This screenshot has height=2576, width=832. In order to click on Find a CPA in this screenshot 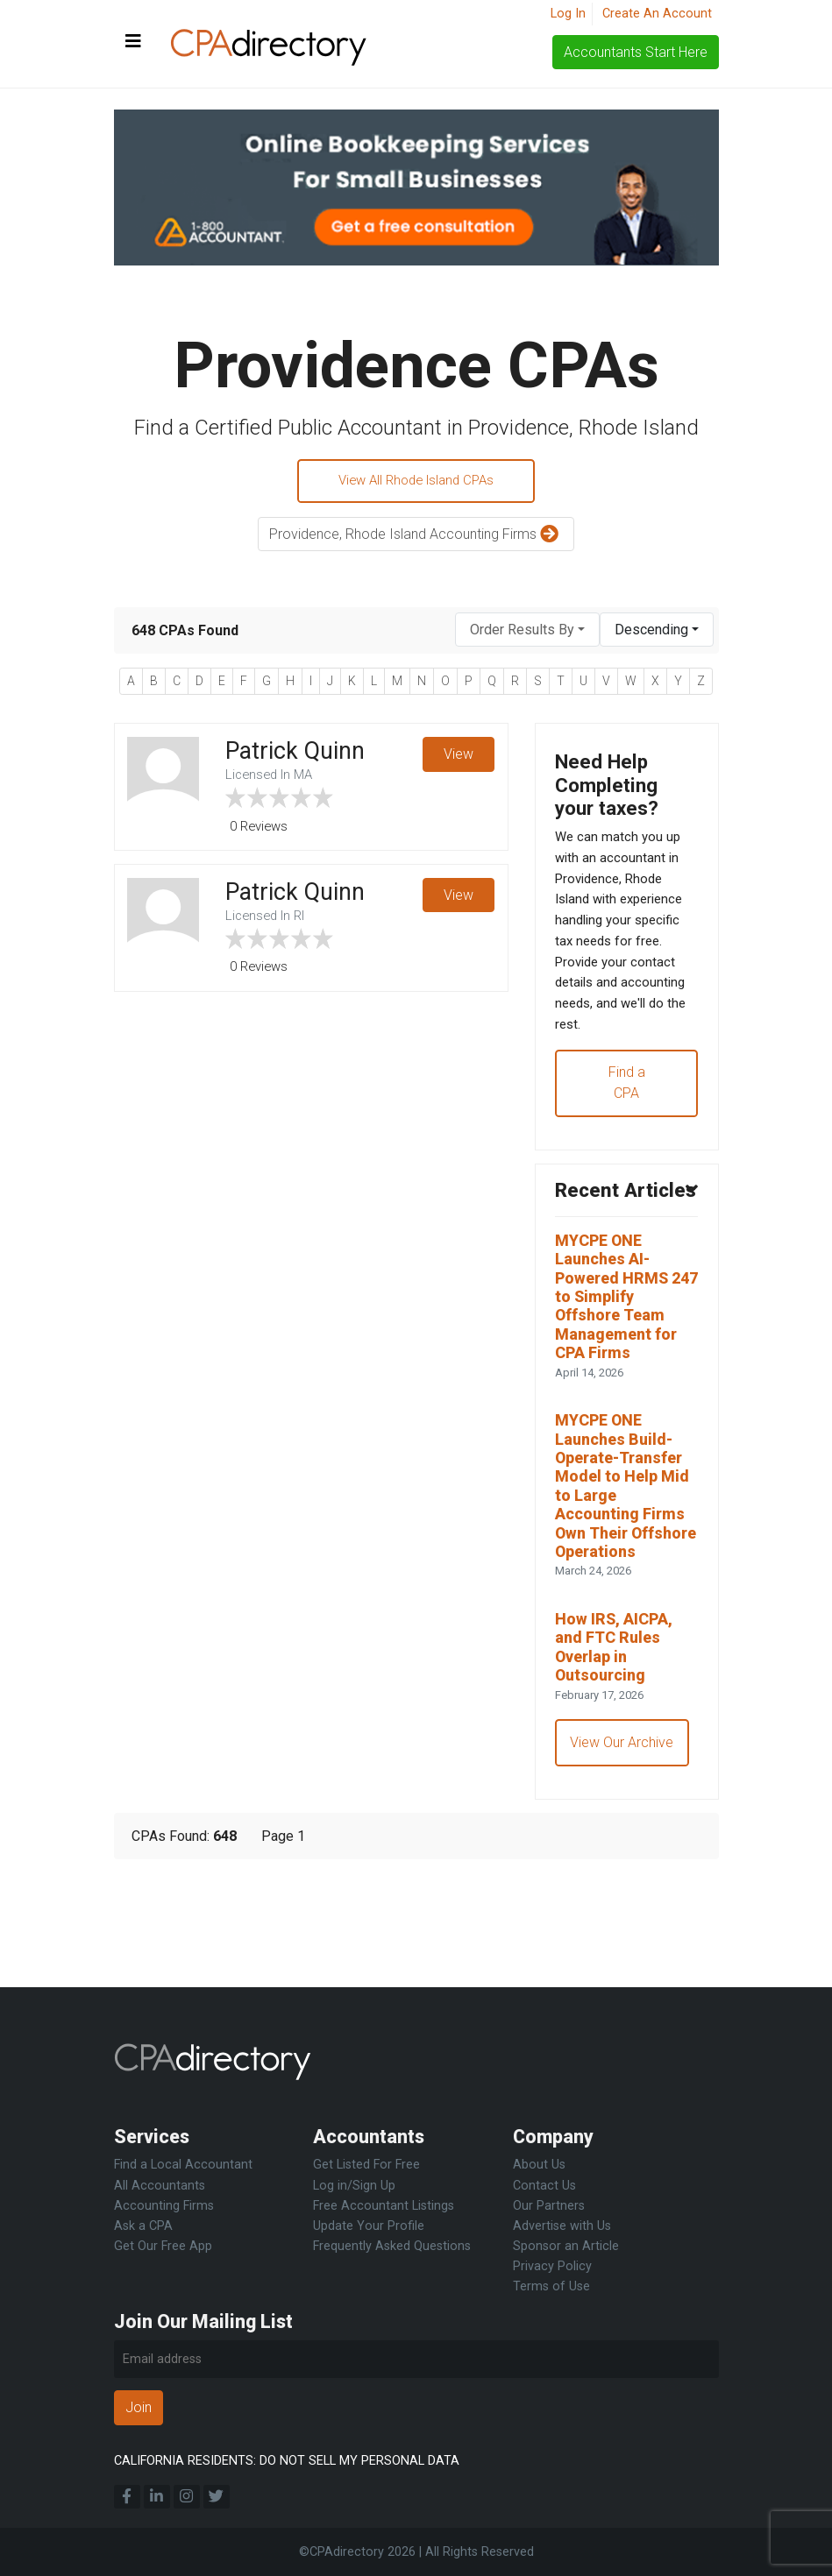, I will do `click(626, 1110)`.